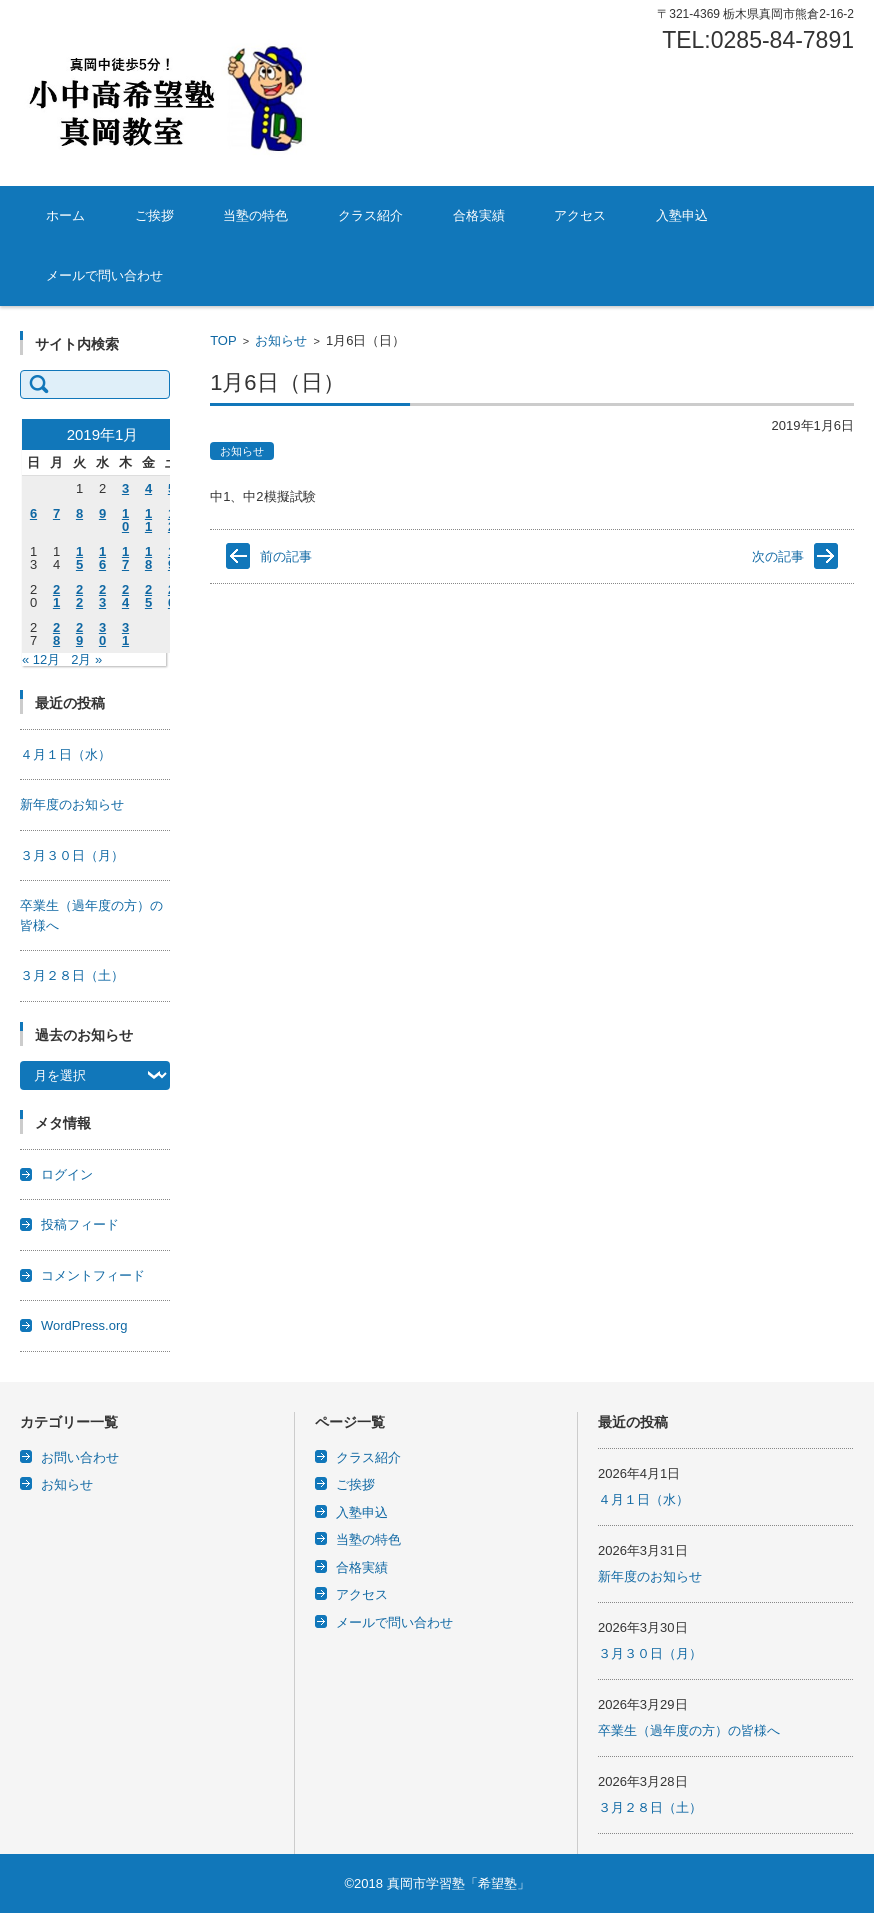 The image size is (874, 1913). I want to click on 10 [2019年1月10日 に投稿を公開], so click(125, 520).